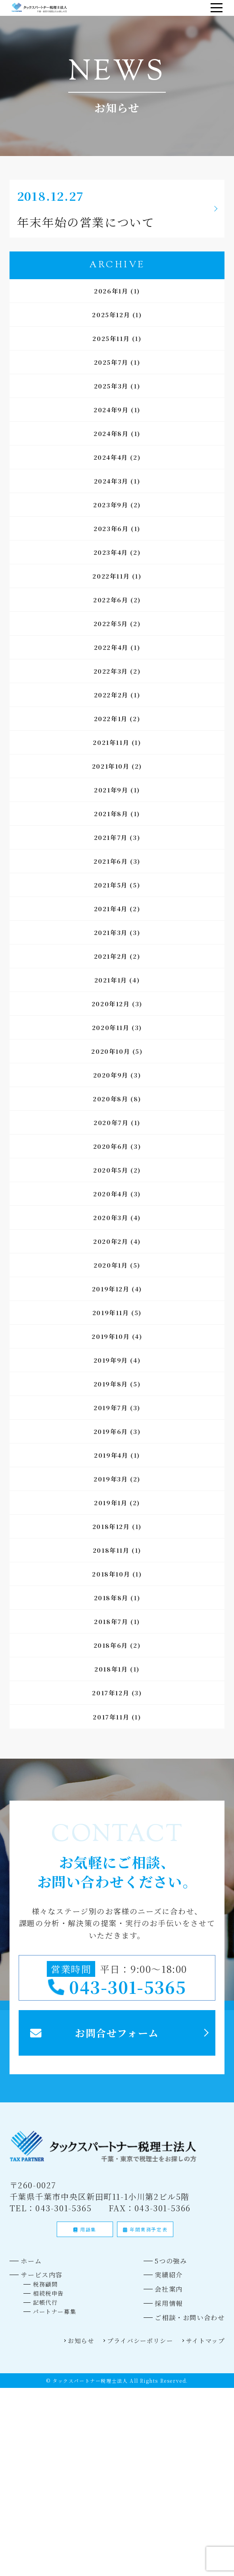 This screenshot has height=2576, width=234. I want to click on 2021年9月, so click(111, 793).